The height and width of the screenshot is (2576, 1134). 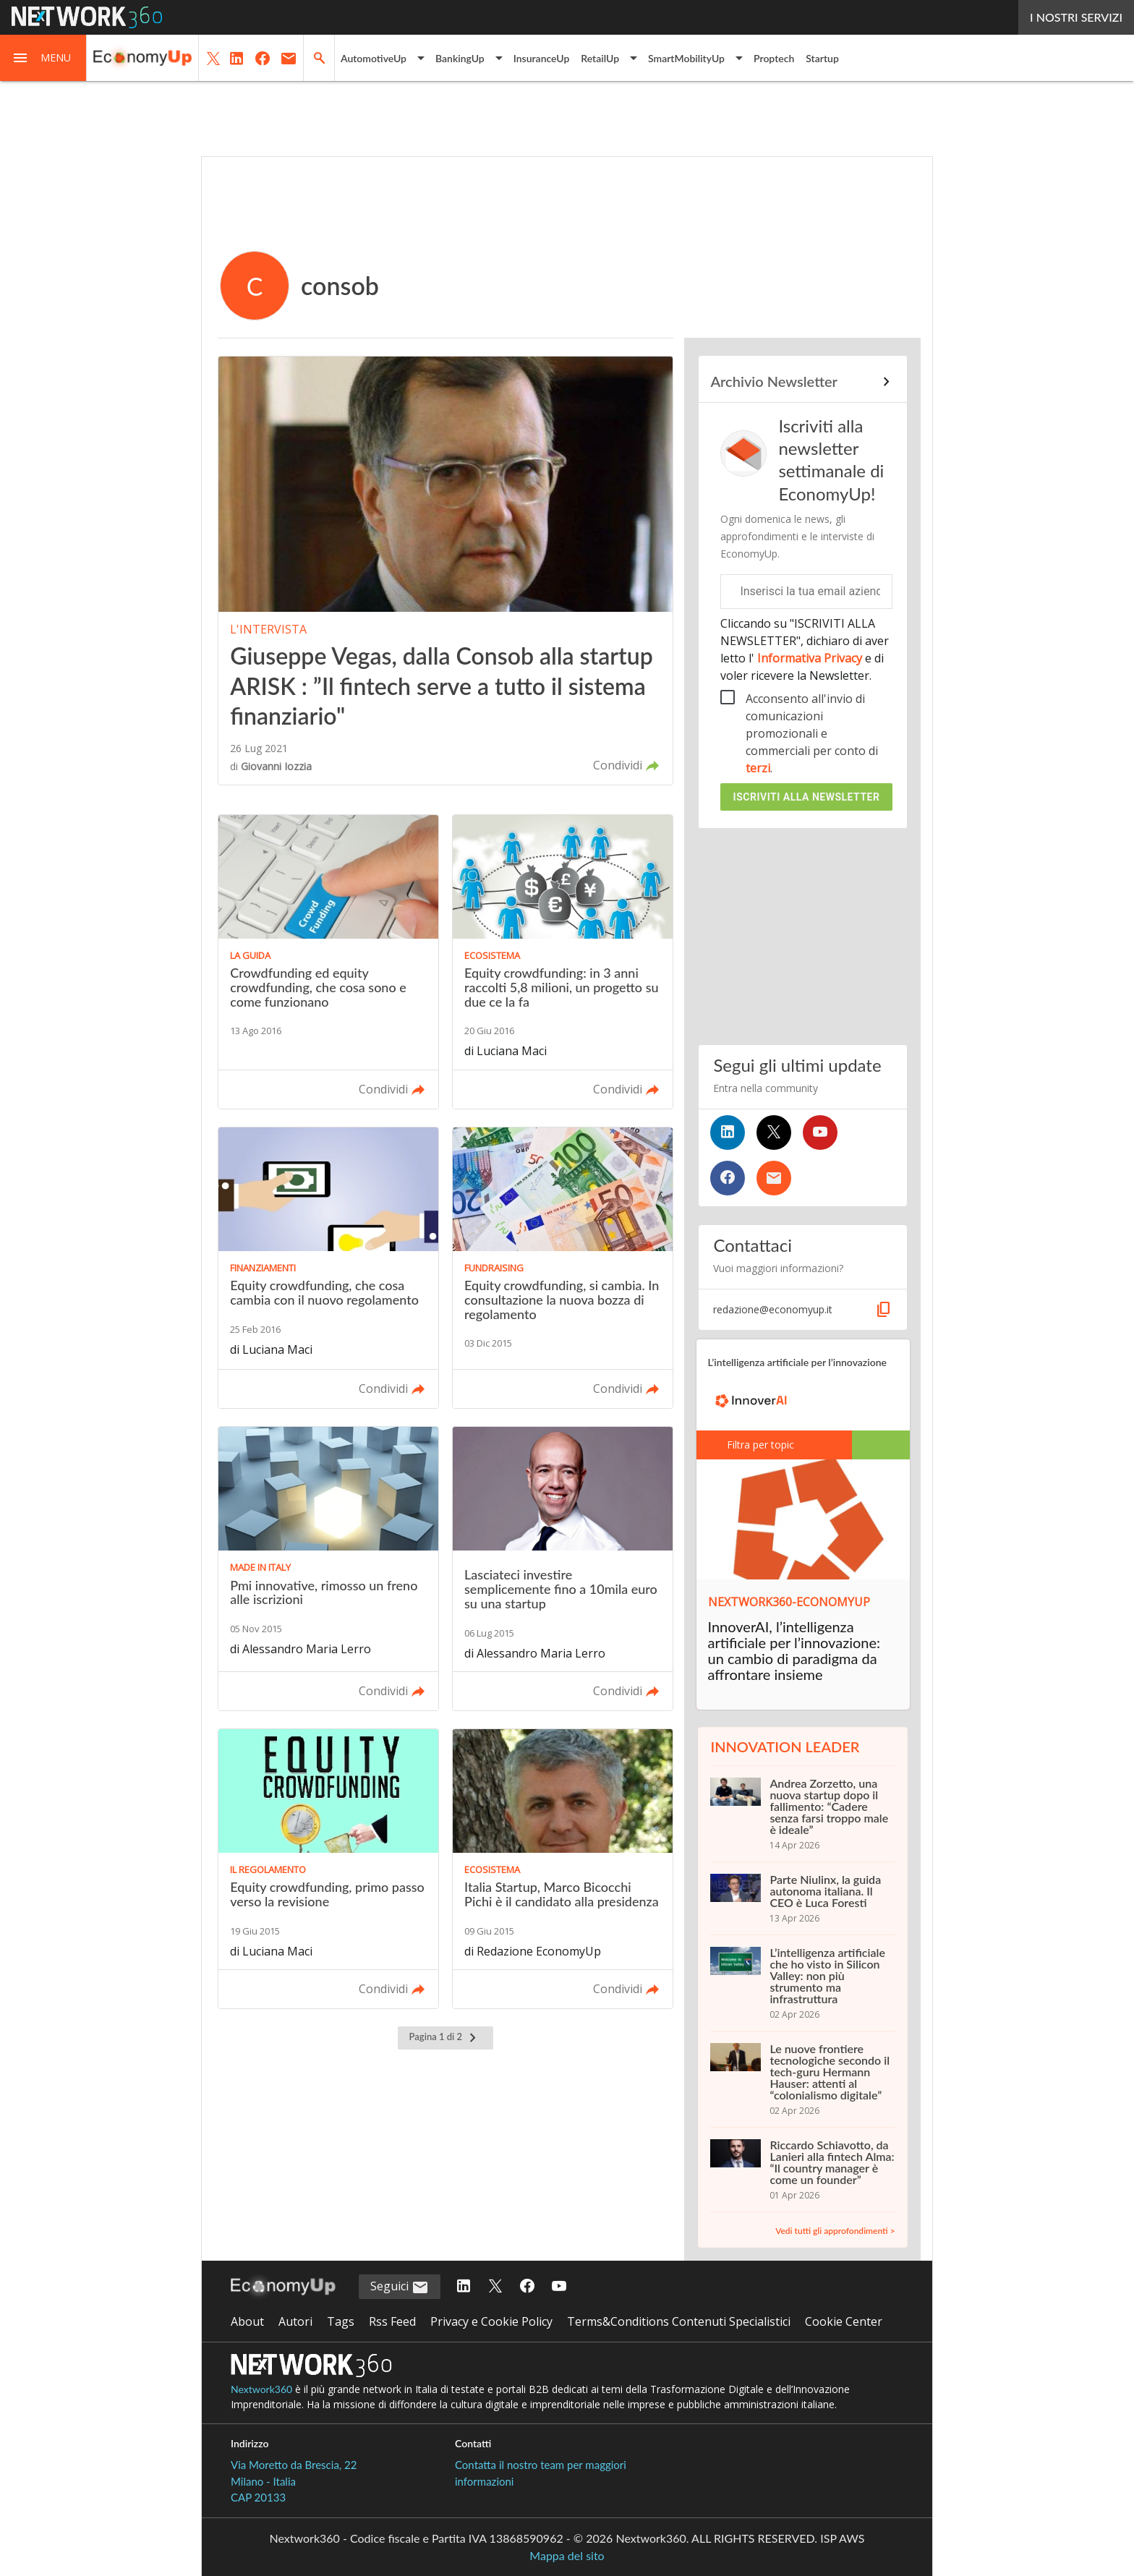 I want to click on [Seguici su YouTube], so click(x=820, y=1132).